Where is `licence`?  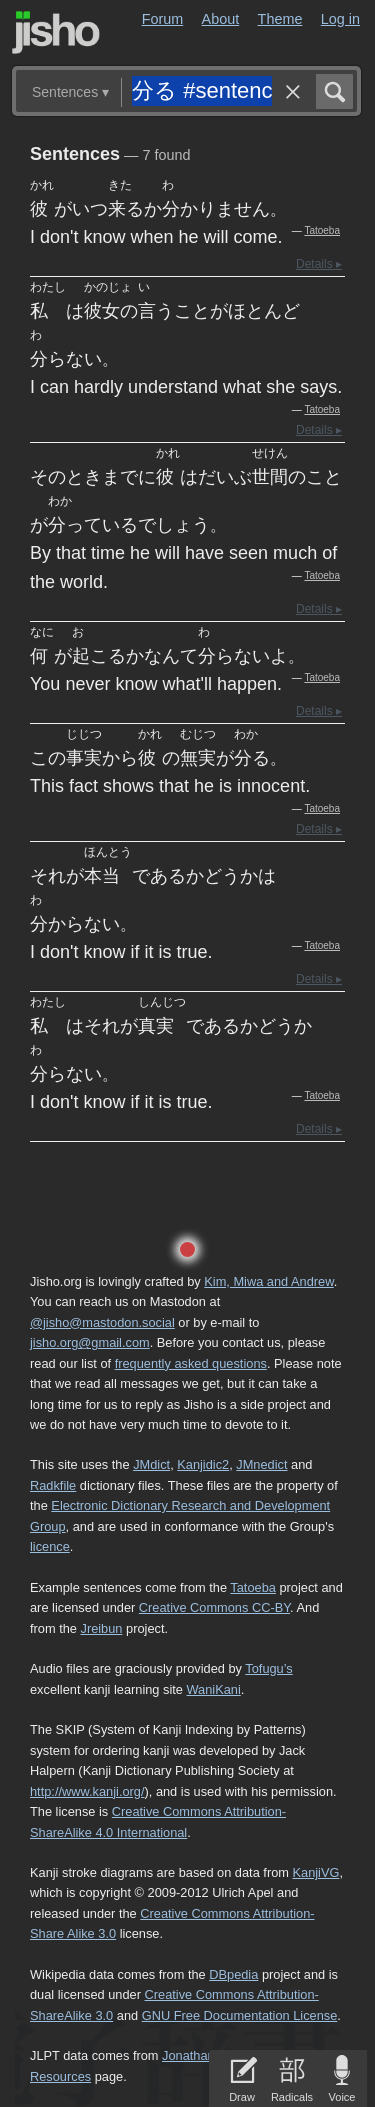 licence is located at coordinates (50, 1546).